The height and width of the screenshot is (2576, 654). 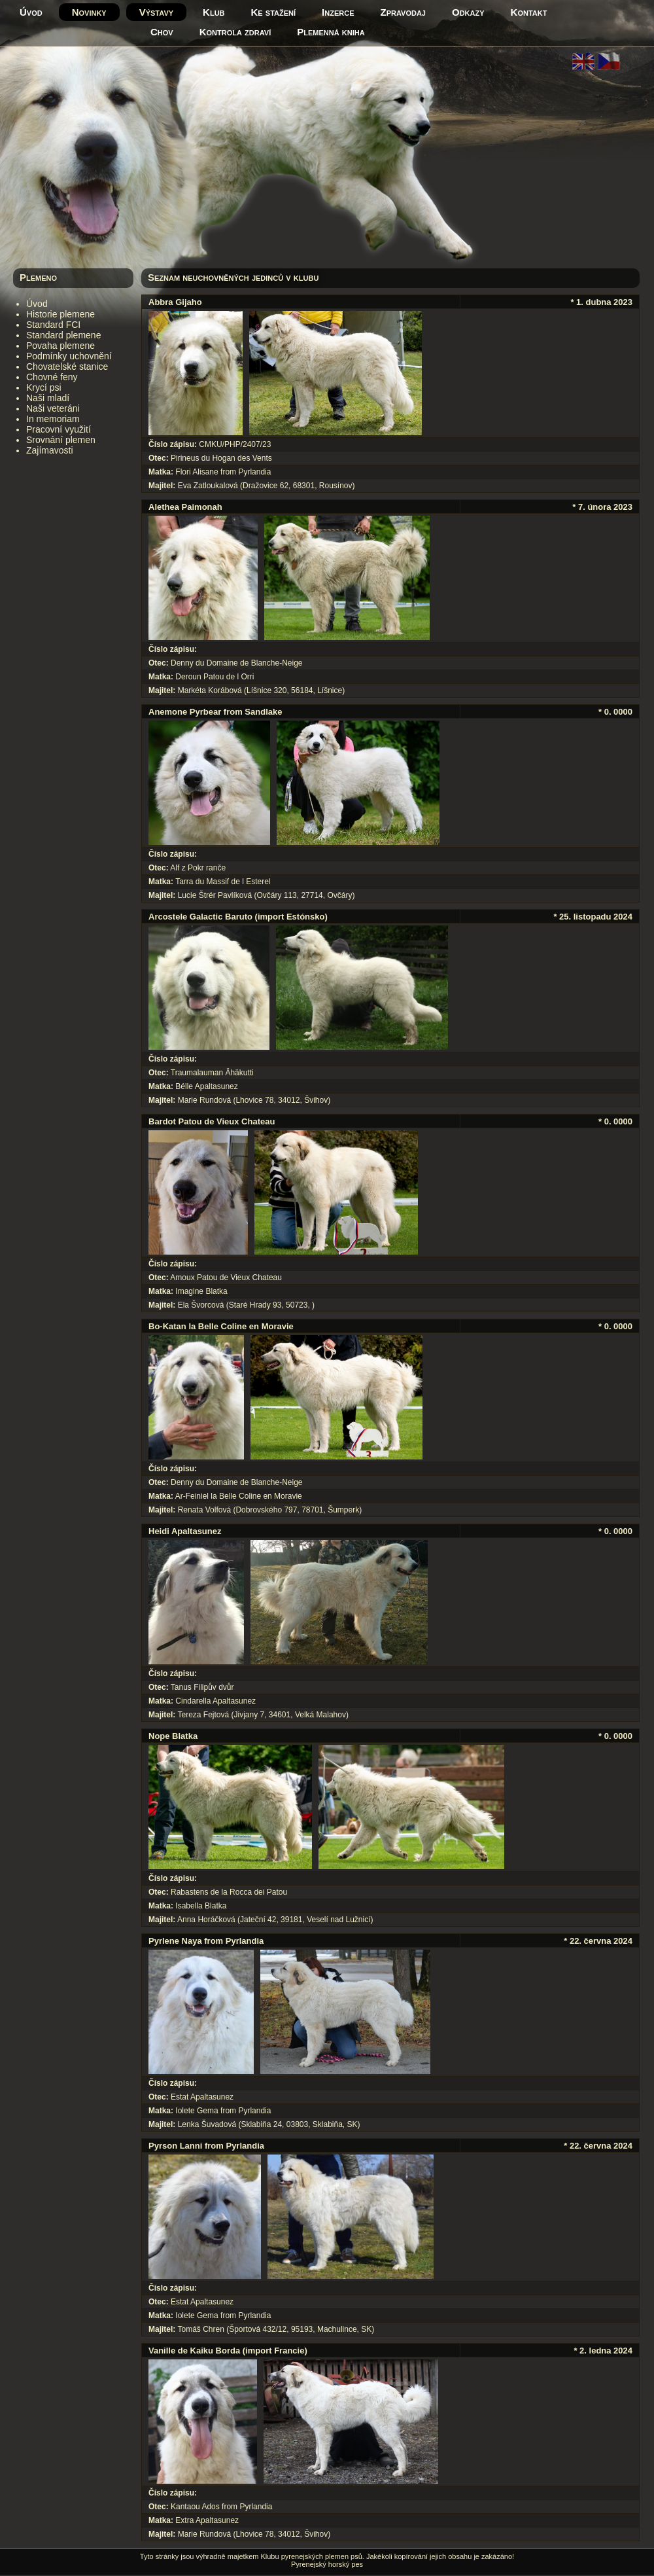 I want to click on Úvod, so click(x=31, y=12).